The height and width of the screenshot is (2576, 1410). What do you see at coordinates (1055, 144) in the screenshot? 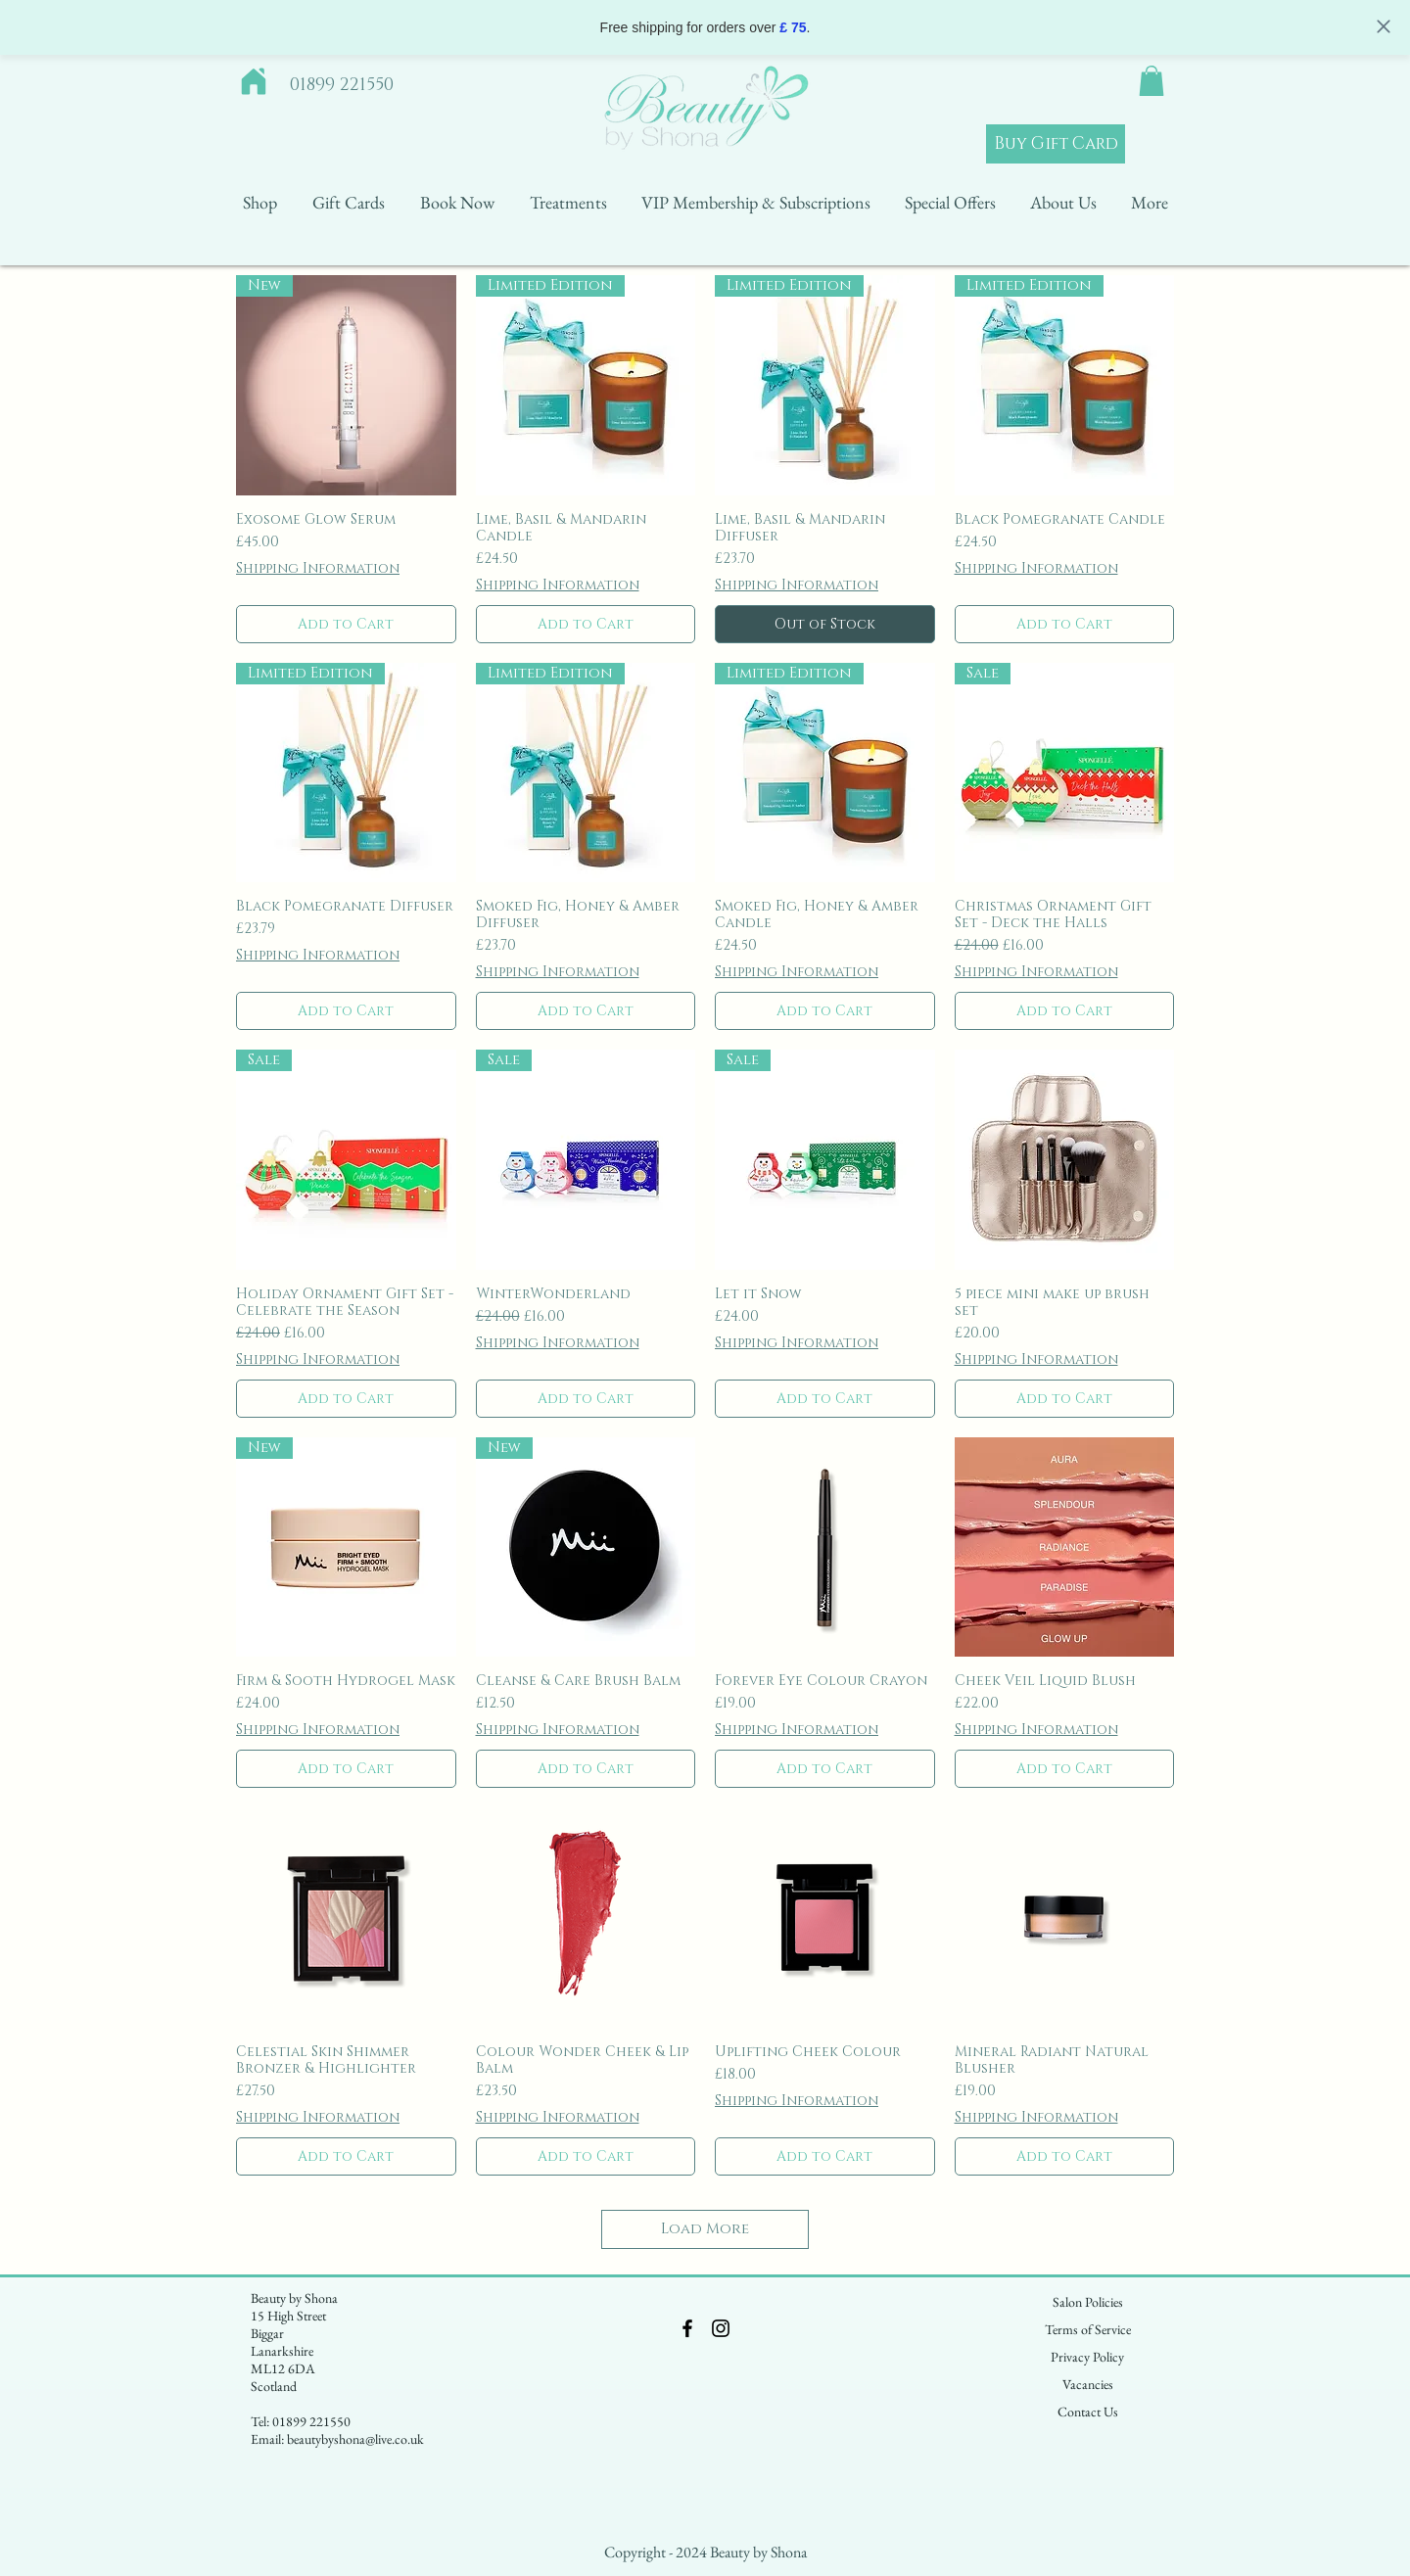
I see `[Buy Gift Card]` at bounding box center [1055, 144].